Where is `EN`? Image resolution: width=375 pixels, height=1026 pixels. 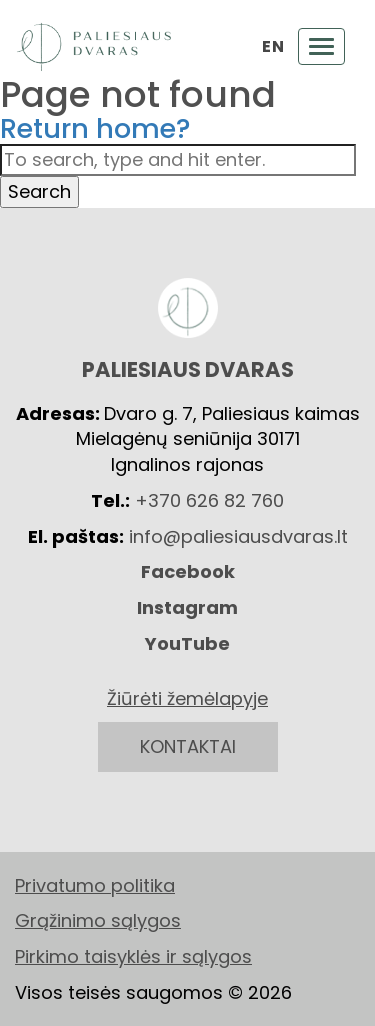 EN is located at coordinates (273, 47).